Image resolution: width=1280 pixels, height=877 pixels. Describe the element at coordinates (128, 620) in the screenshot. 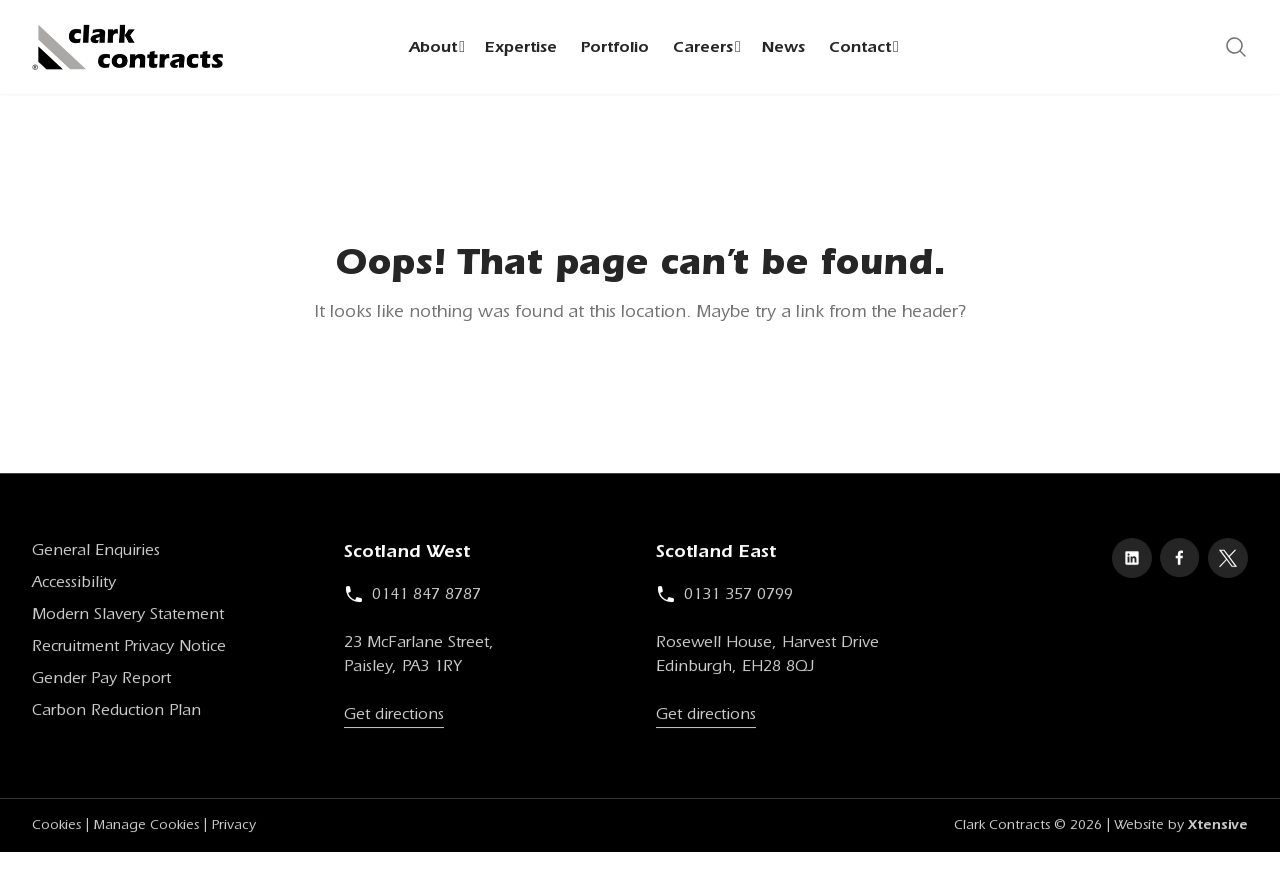

I see `Modern Slavery Statement` at that location.